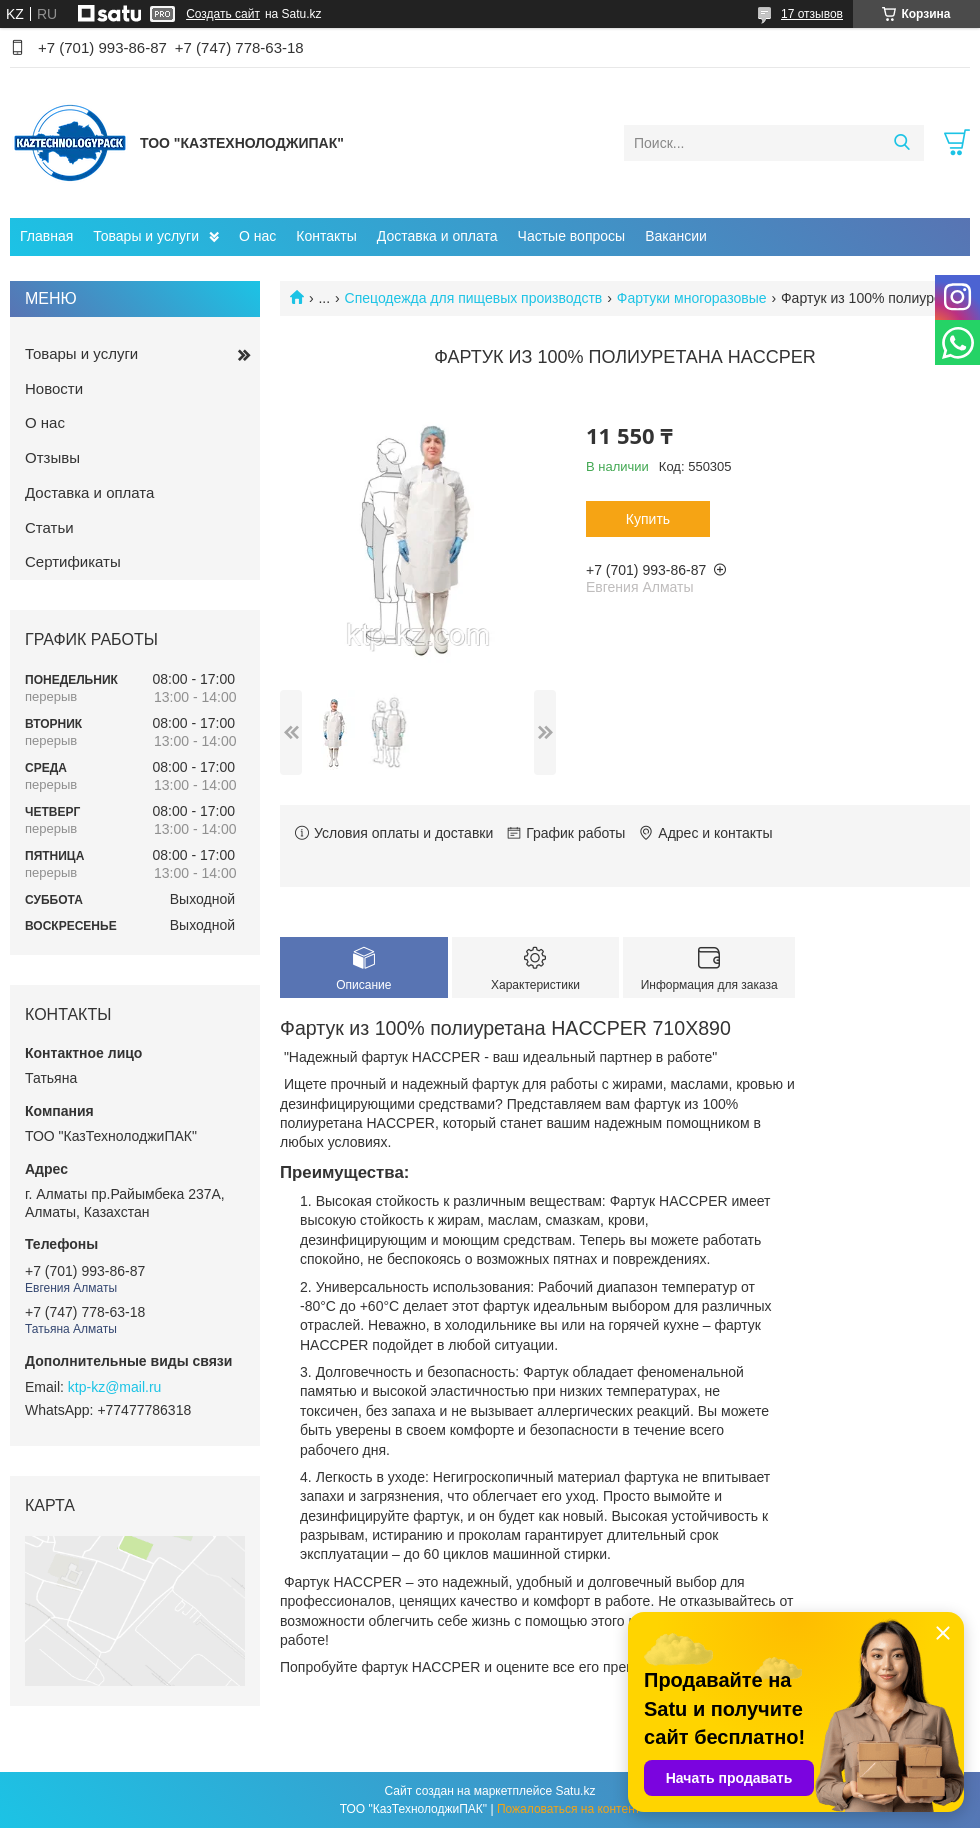 This screenshot has height=1828, width=980. I want to click on 17 отзывов, so click(812, 14).